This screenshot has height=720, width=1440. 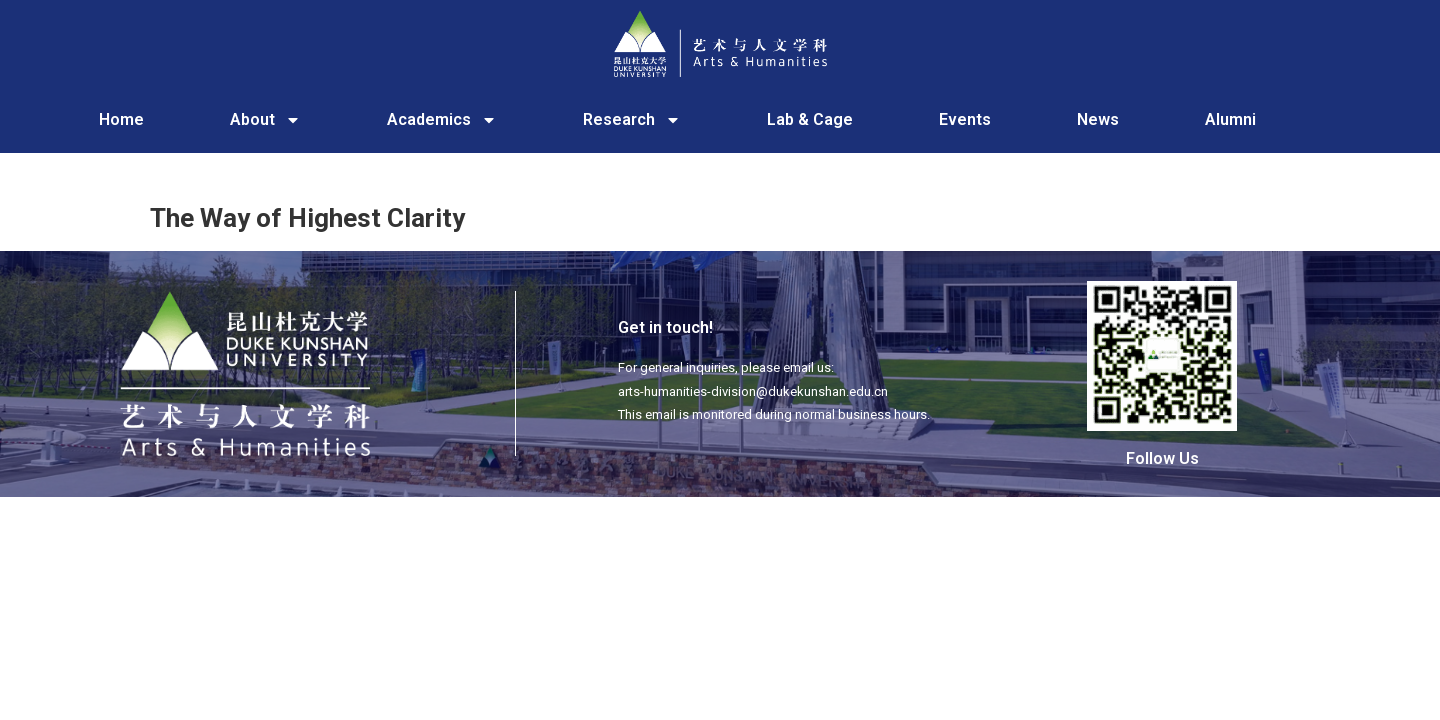 What do you see at coordinates (1098, 119) in the screenshot?
I see `News` at bounding box center [1098, 119].